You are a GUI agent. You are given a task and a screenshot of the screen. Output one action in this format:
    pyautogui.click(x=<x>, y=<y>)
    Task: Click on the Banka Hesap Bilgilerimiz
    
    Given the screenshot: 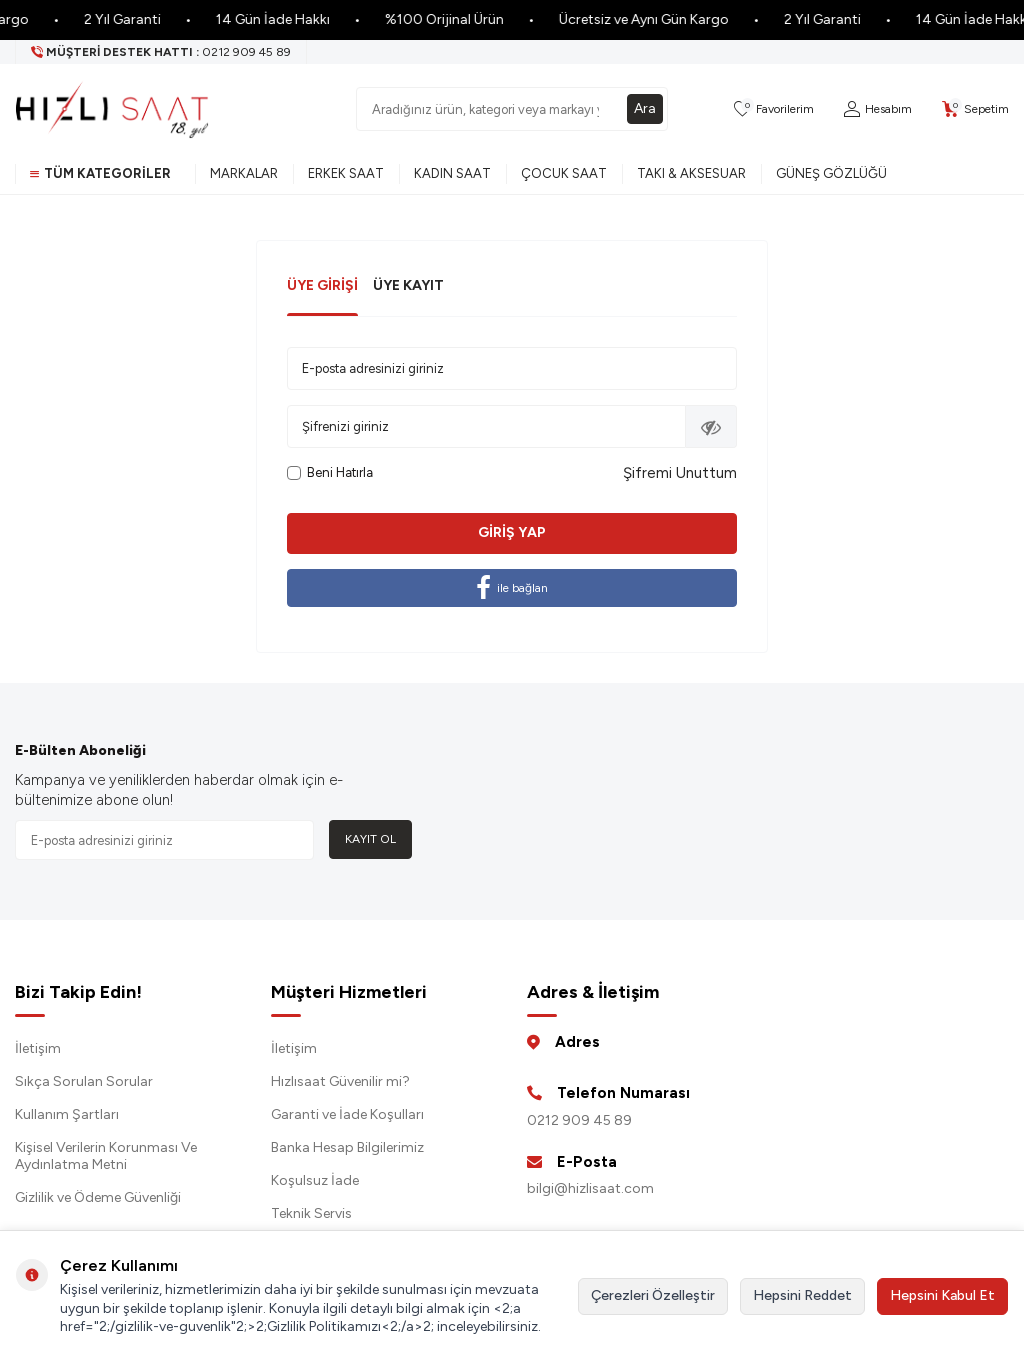 What is the action you would take?
    pyautogui.click(x=347, y=1147)
    